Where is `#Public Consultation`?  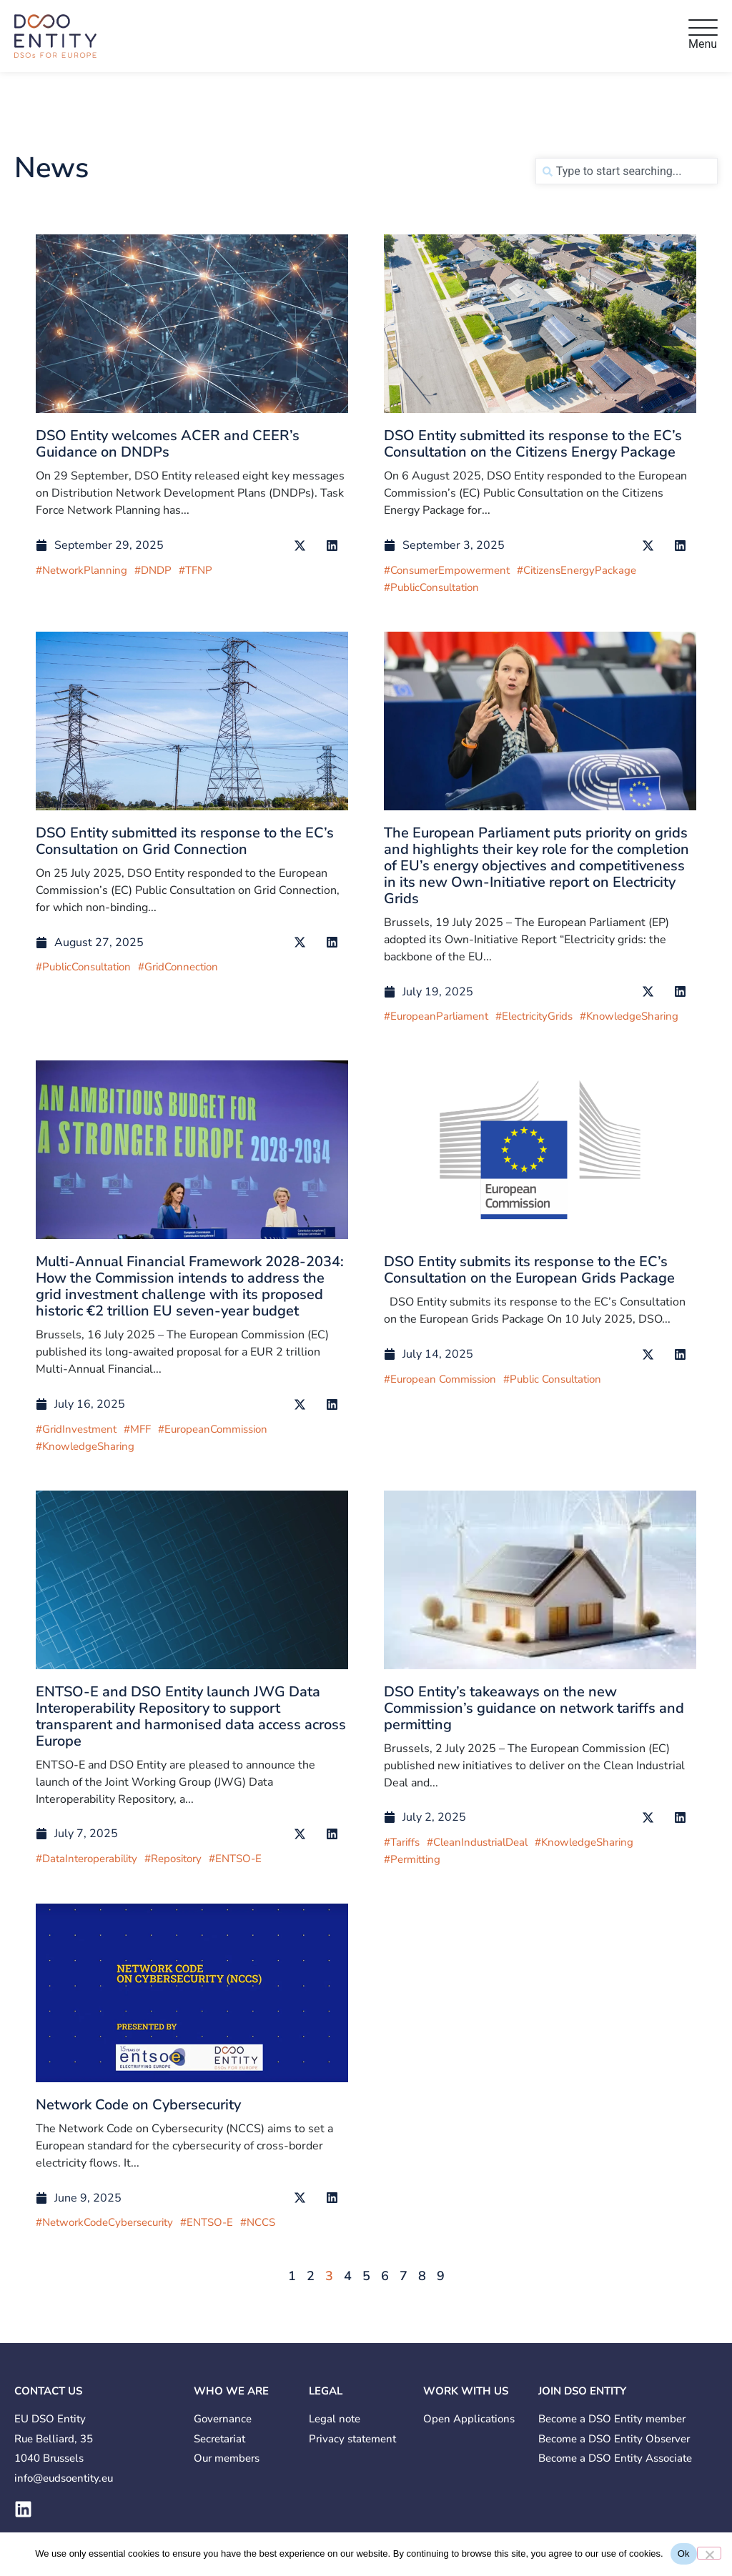
#Public Consultation is located at coordinates (552, 1379).